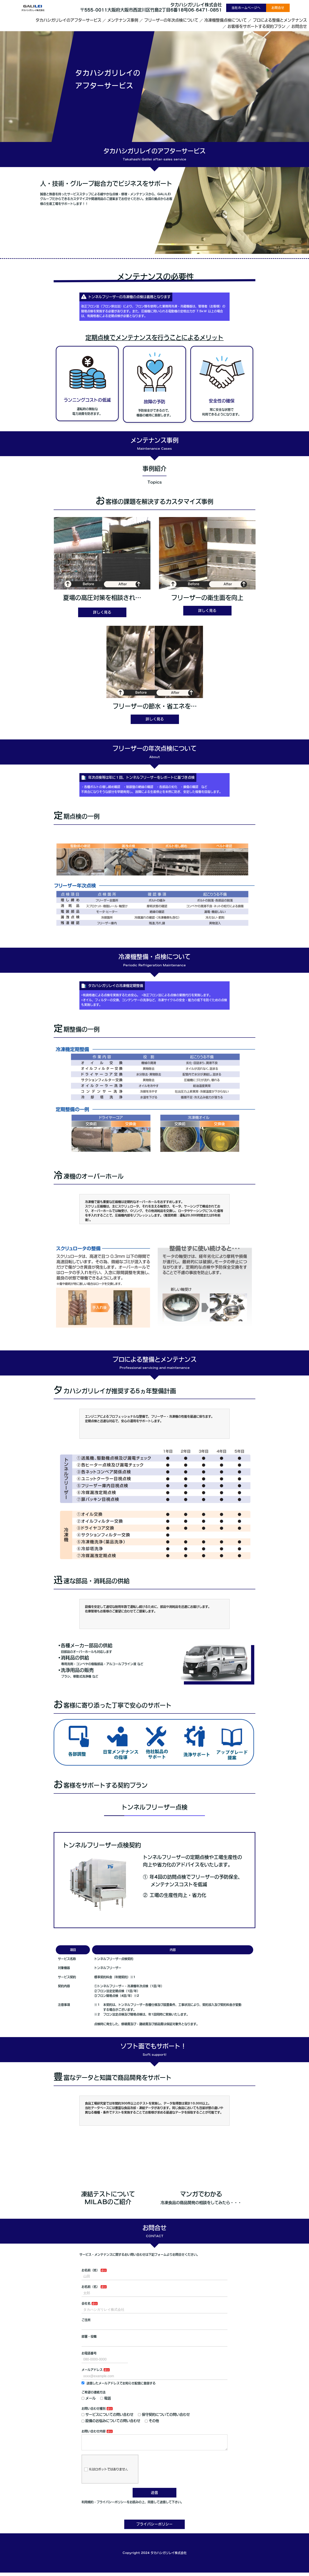 The width and height of the screenshot is (309, 2576). I want to click on 設備のお悩みについての問い合わせ, so click(111, 2420).